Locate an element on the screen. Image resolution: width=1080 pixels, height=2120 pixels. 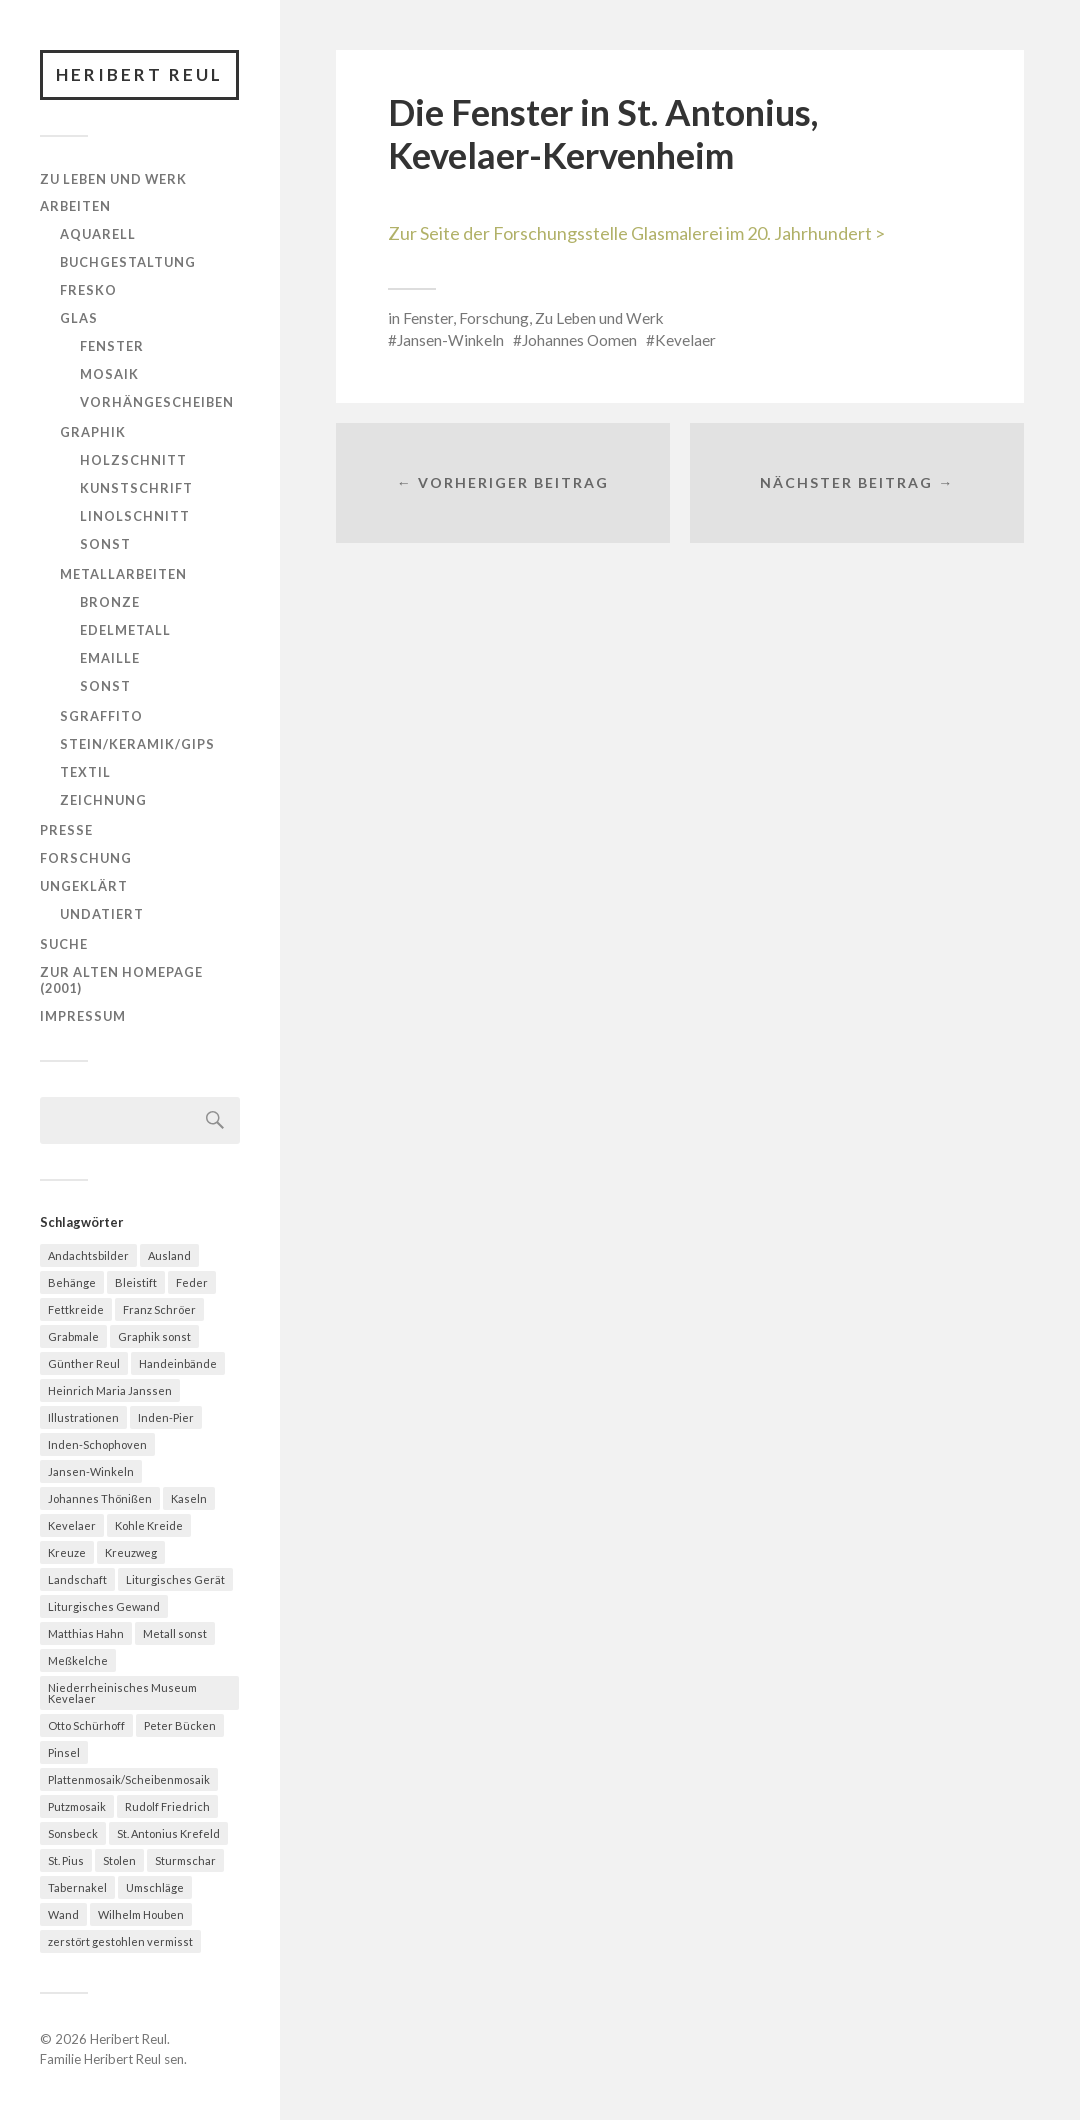
Liturgisches Gewand [Liturgisches Gewand (32 Einträge)] is located at coordinates (104, 1606).